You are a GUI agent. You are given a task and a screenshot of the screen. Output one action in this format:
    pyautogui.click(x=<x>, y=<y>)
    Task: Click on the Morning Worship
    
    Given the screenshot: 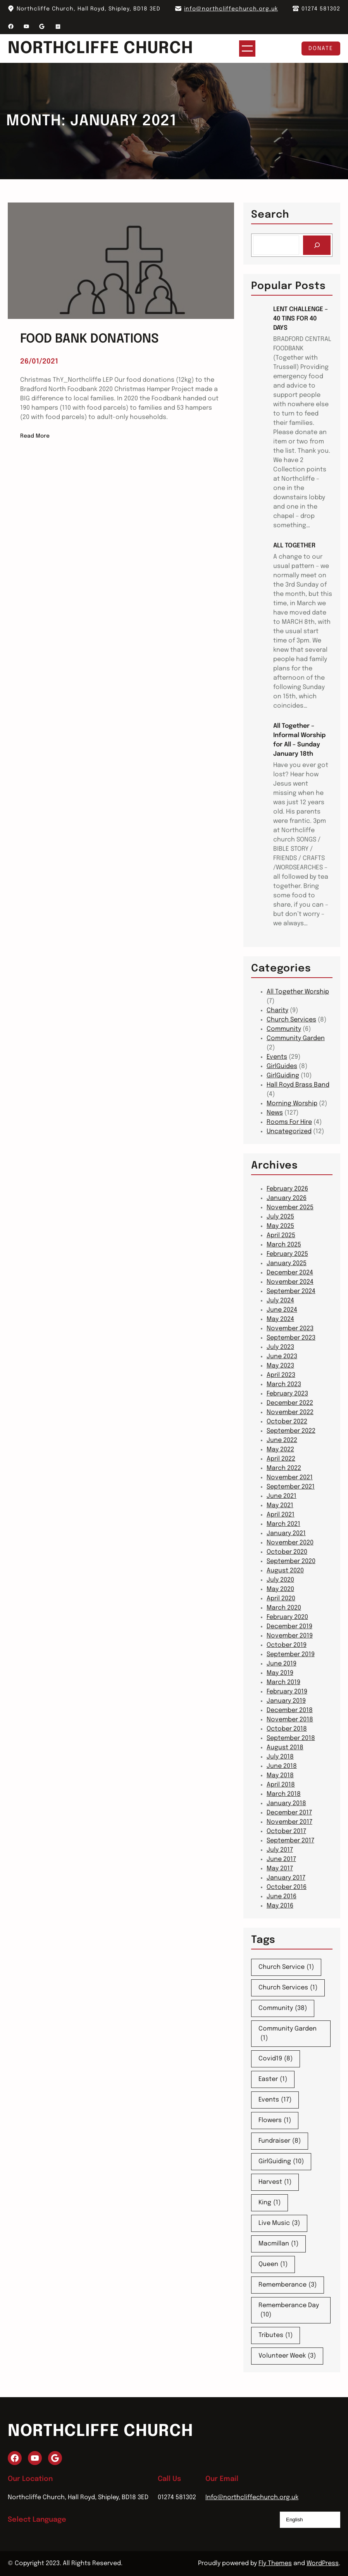 What is the action you would take?
    pyautogui.click(x=292, y=1103)
    